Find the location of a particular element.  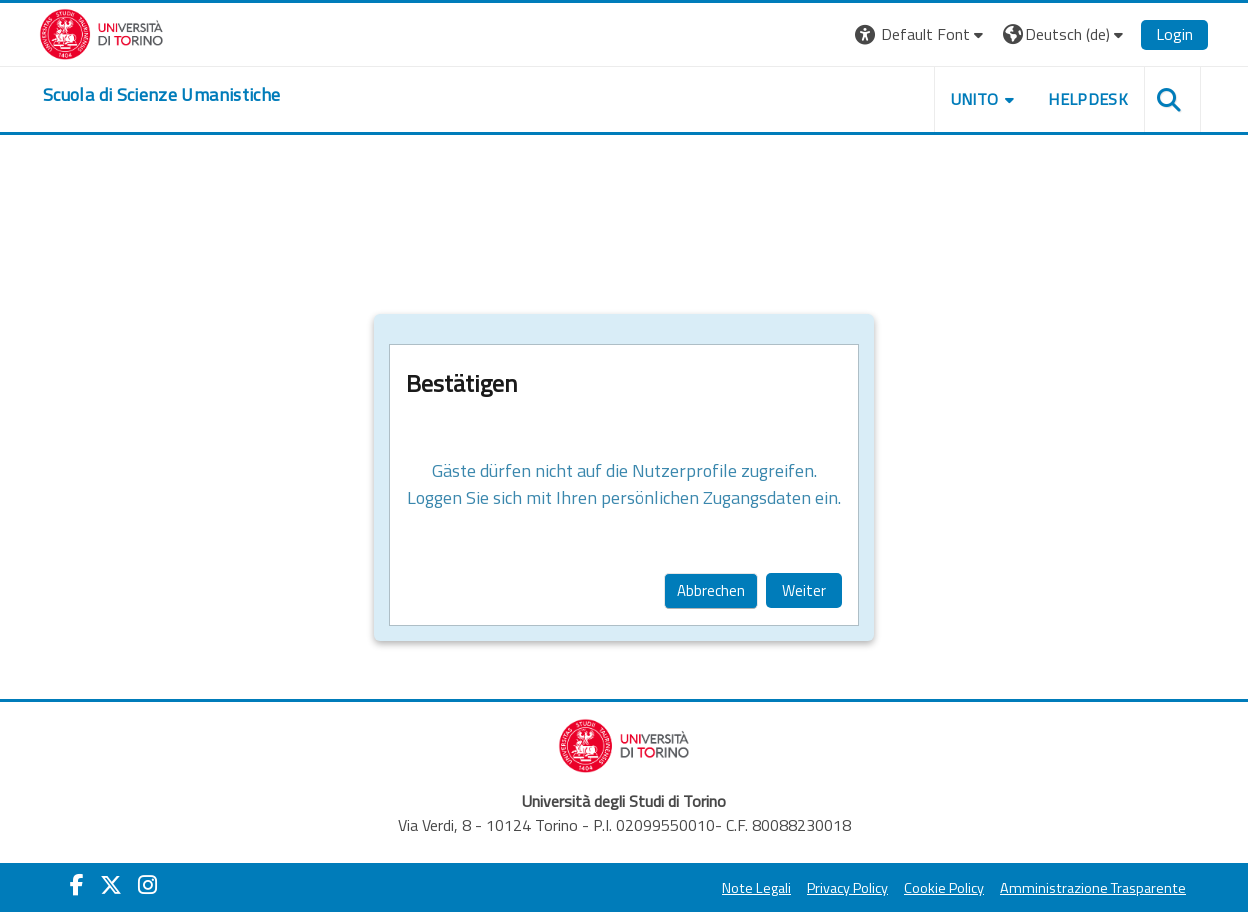

UNITO [button] is located at coordinates (975, 99).